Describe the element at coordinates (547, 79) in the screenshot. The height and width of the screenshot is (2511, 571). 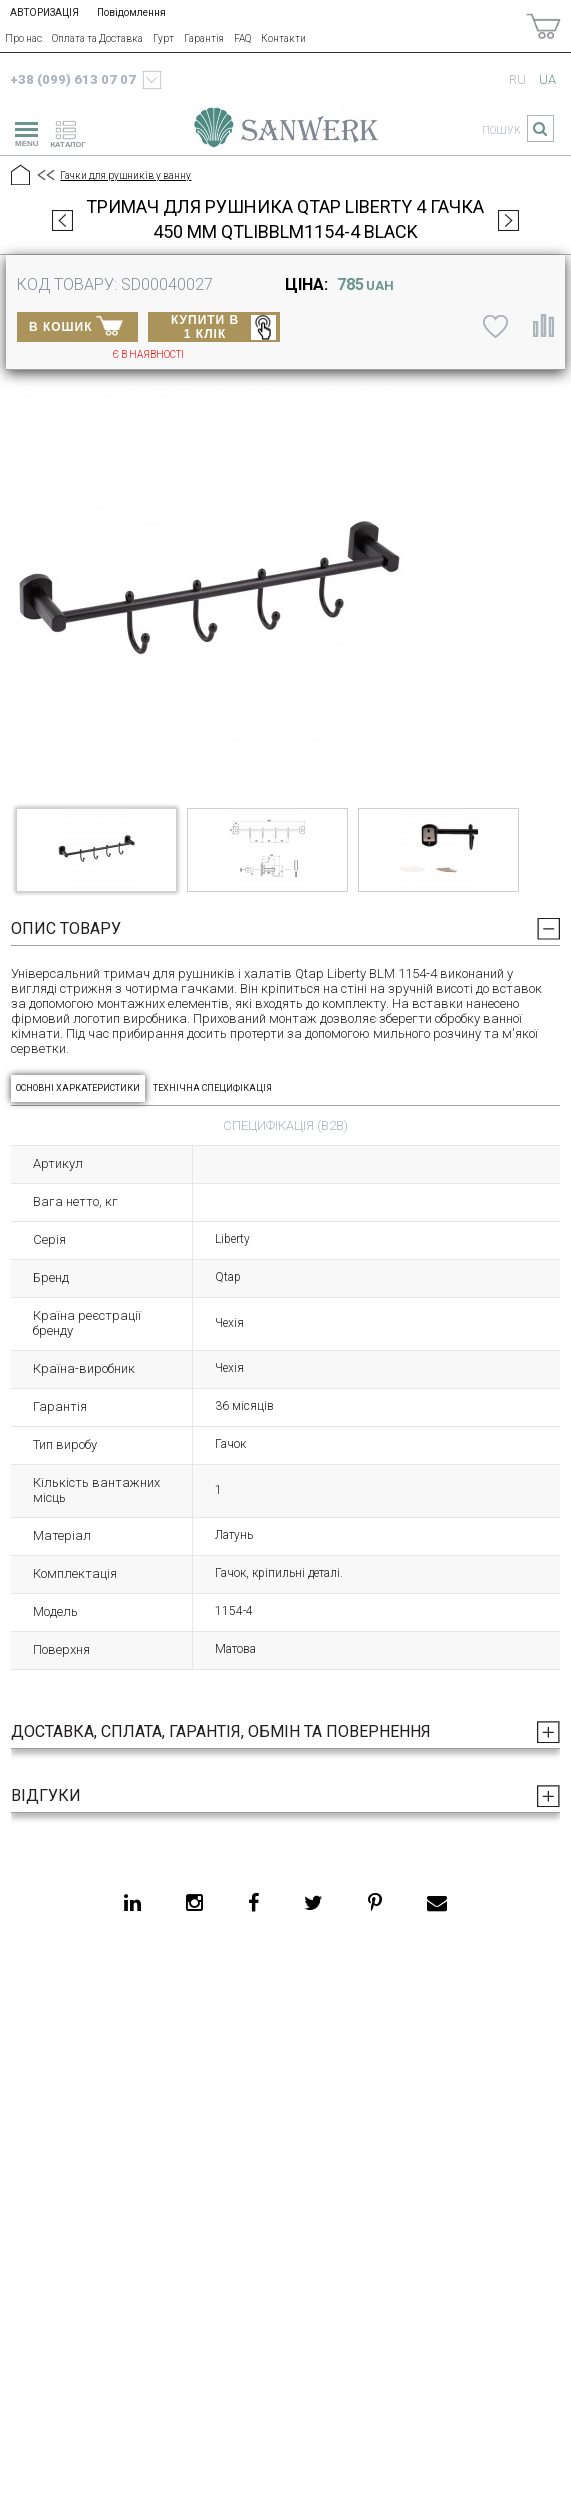
I see `ua` at that location.